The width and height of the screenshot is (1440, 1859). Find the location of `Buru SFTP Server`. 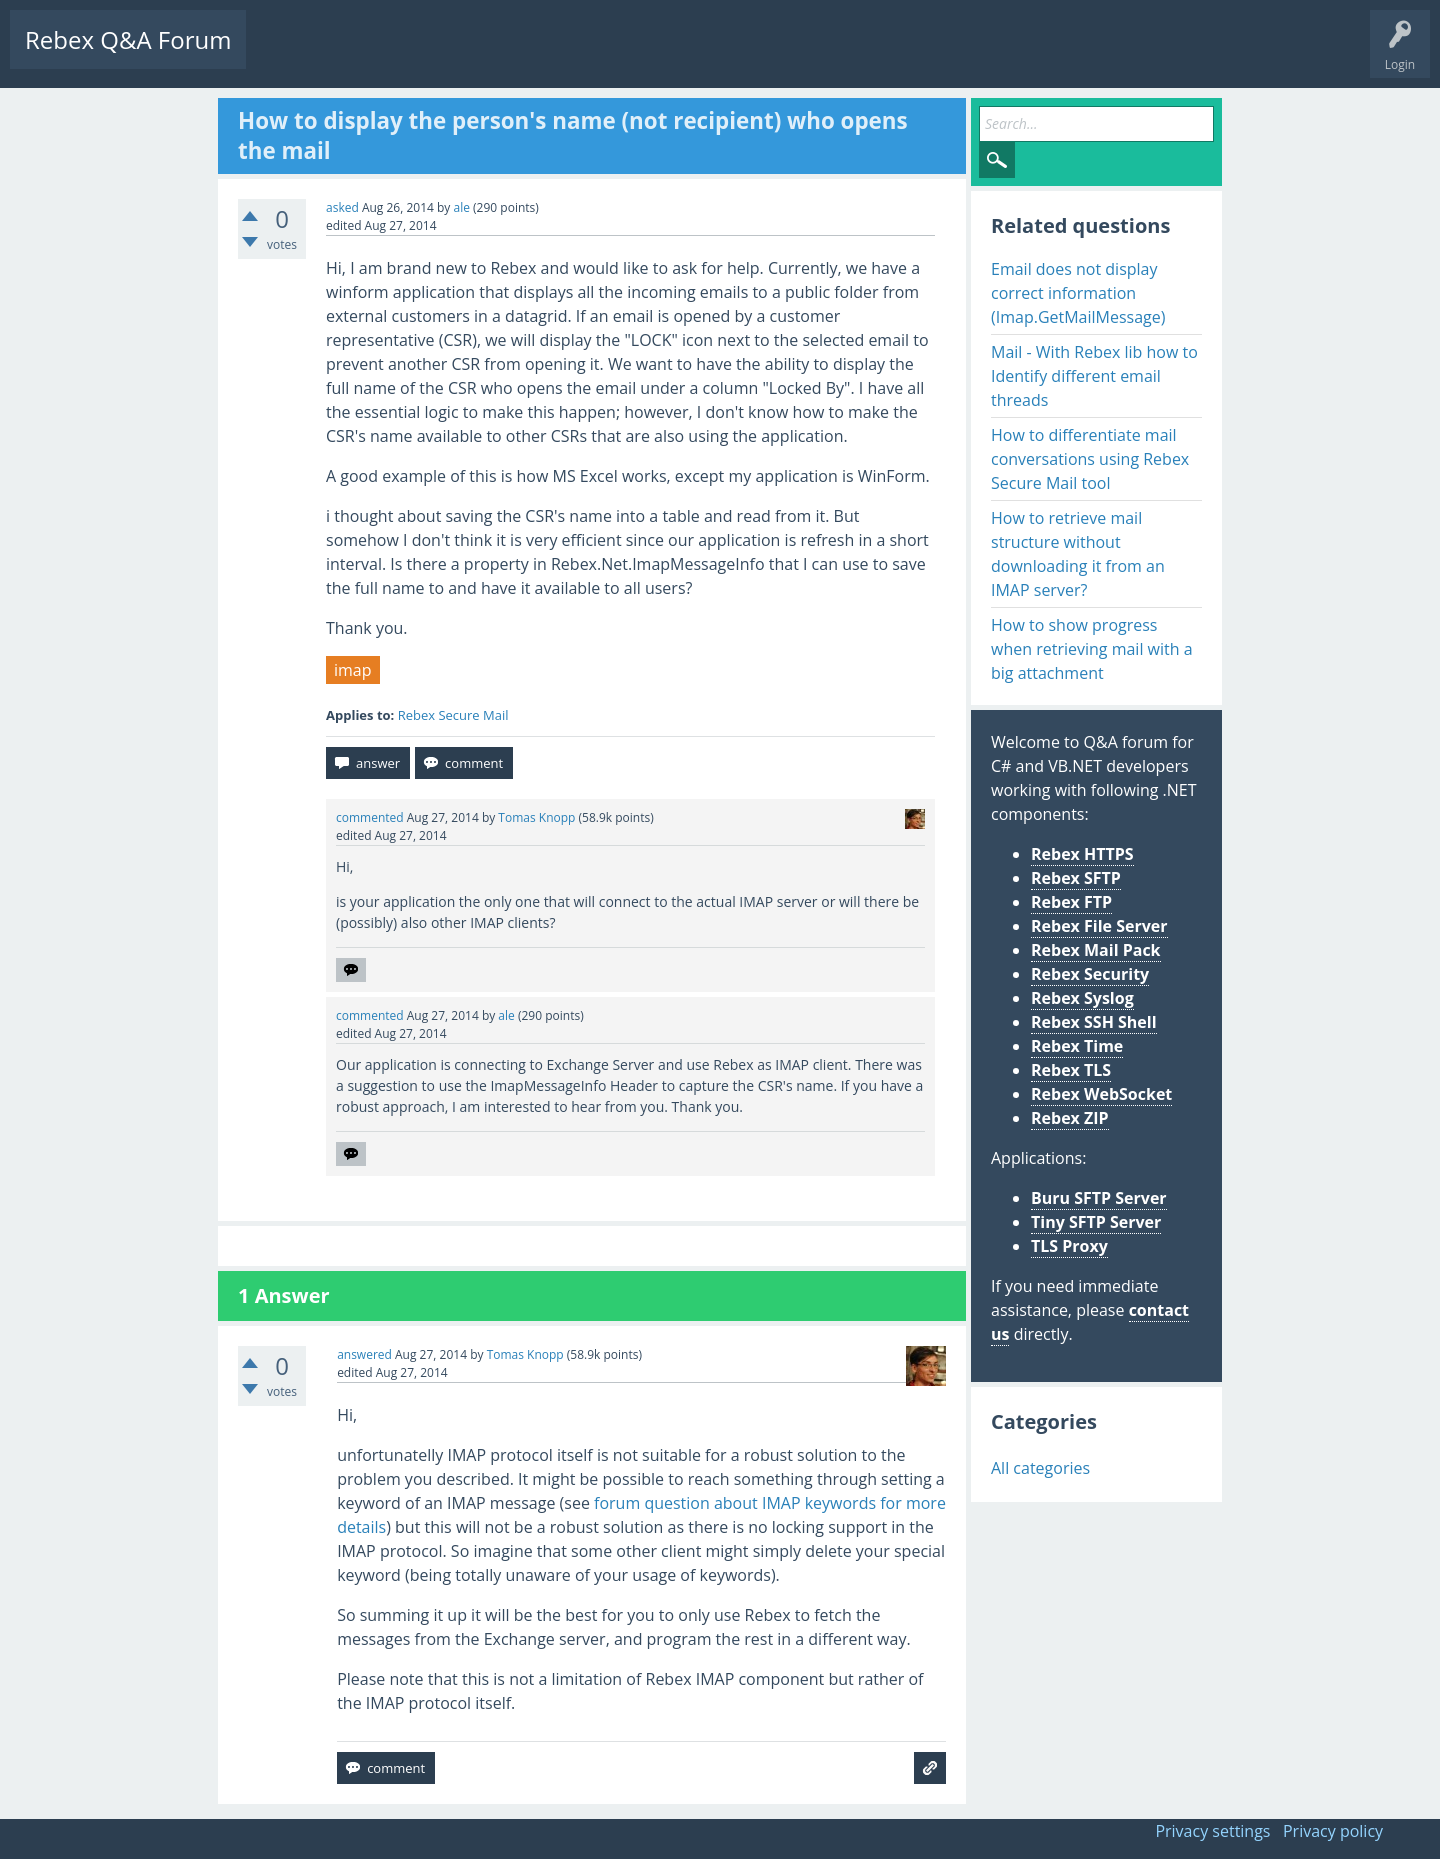

Buru SFTP Server is located at coordinates (1099, 1198).